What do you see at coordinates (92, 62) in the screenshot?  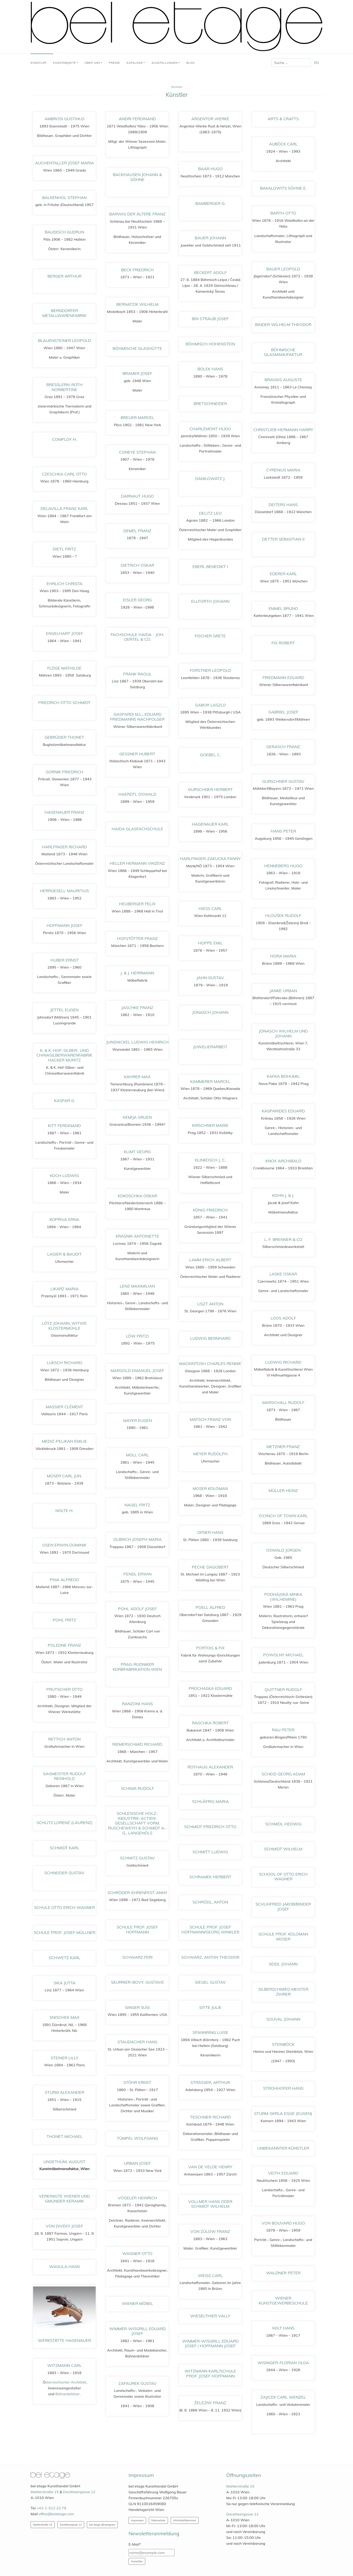 I see `Über uns` at bounding box center [92, 62].